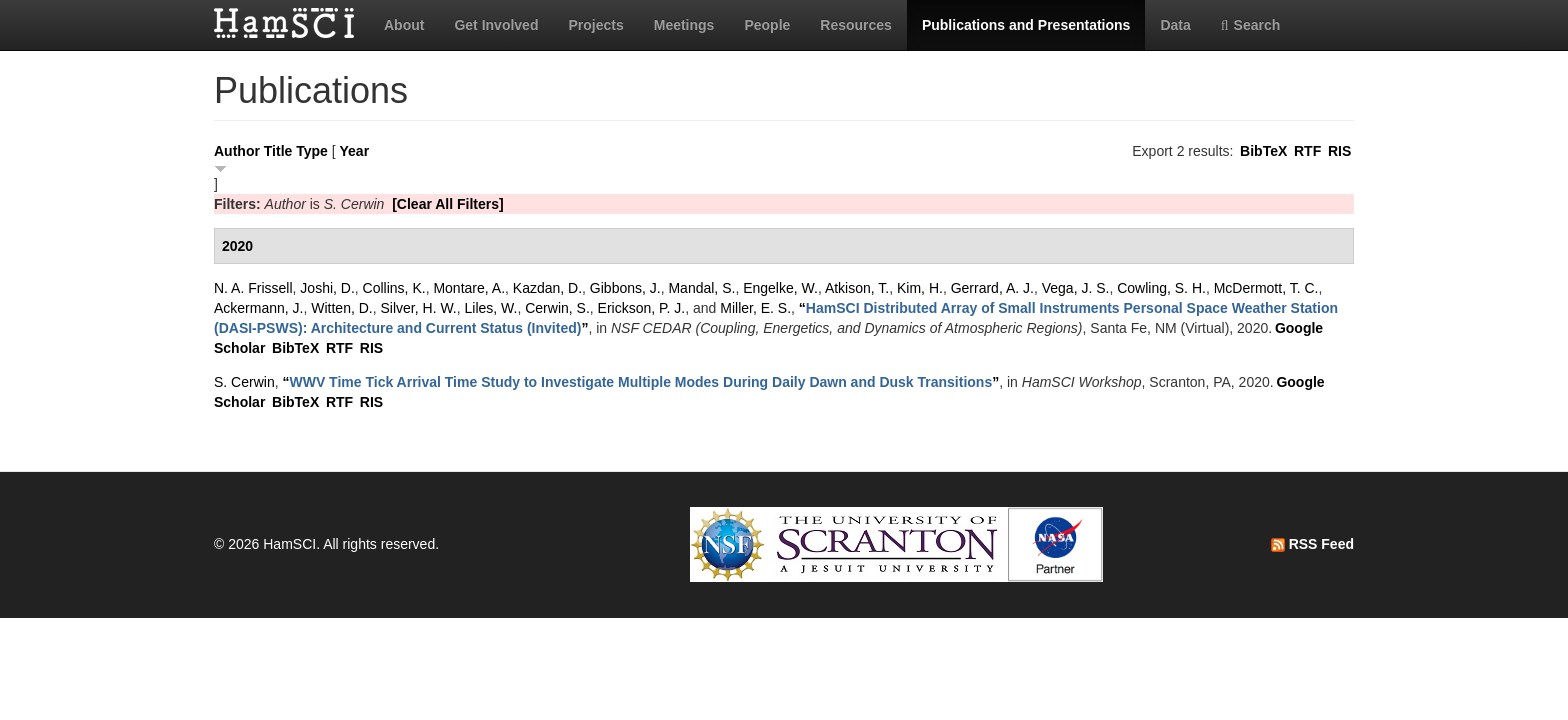  What do you see at coordinates (684, 25) in the screenshot?
I see `Meetings` at bounding box center [684, 25].